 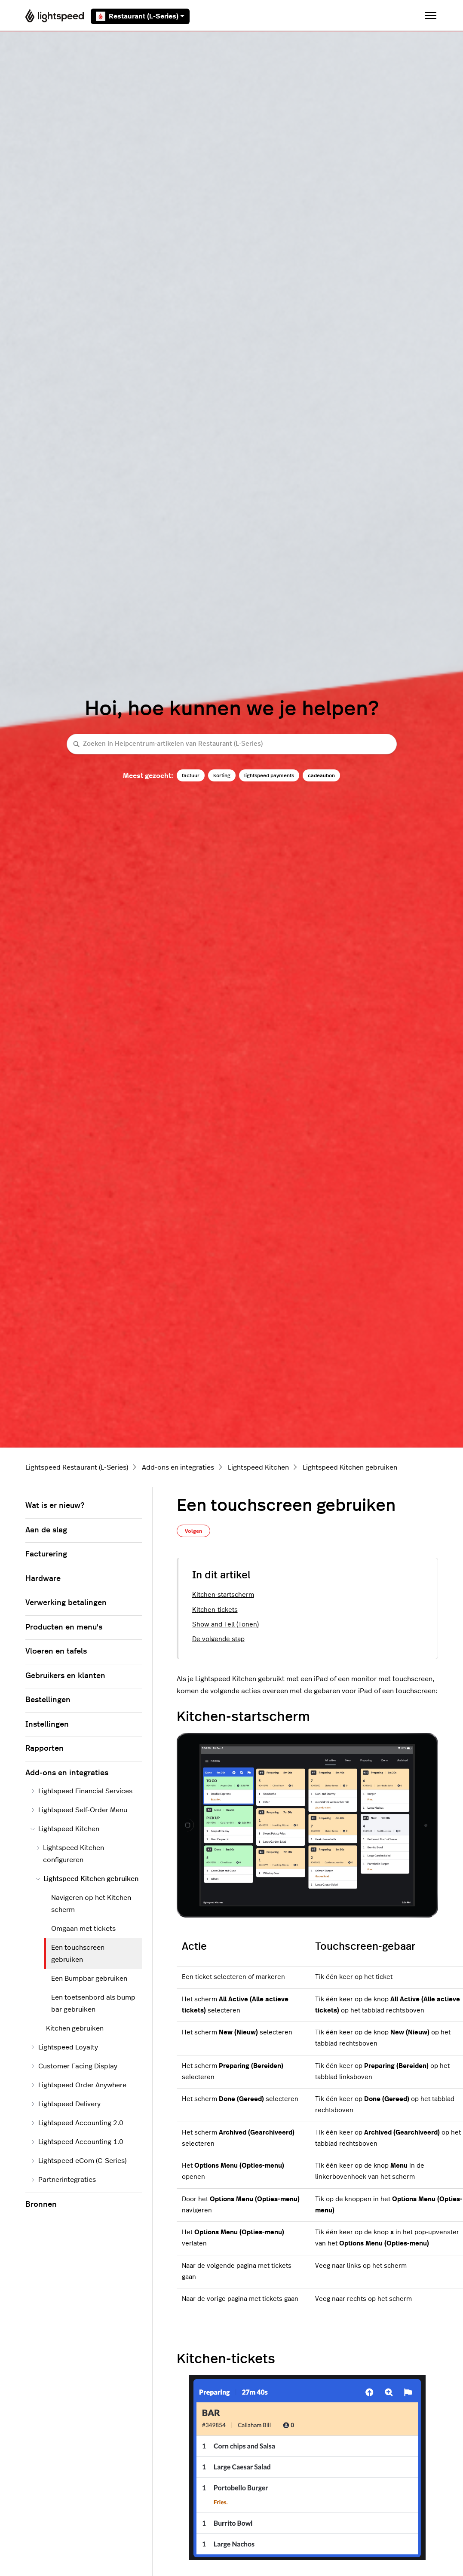 What do you see at coordinates (215, 1610) in the screenshot?
I see `Kitchen-tickets` at bounding box center [215, 1610].